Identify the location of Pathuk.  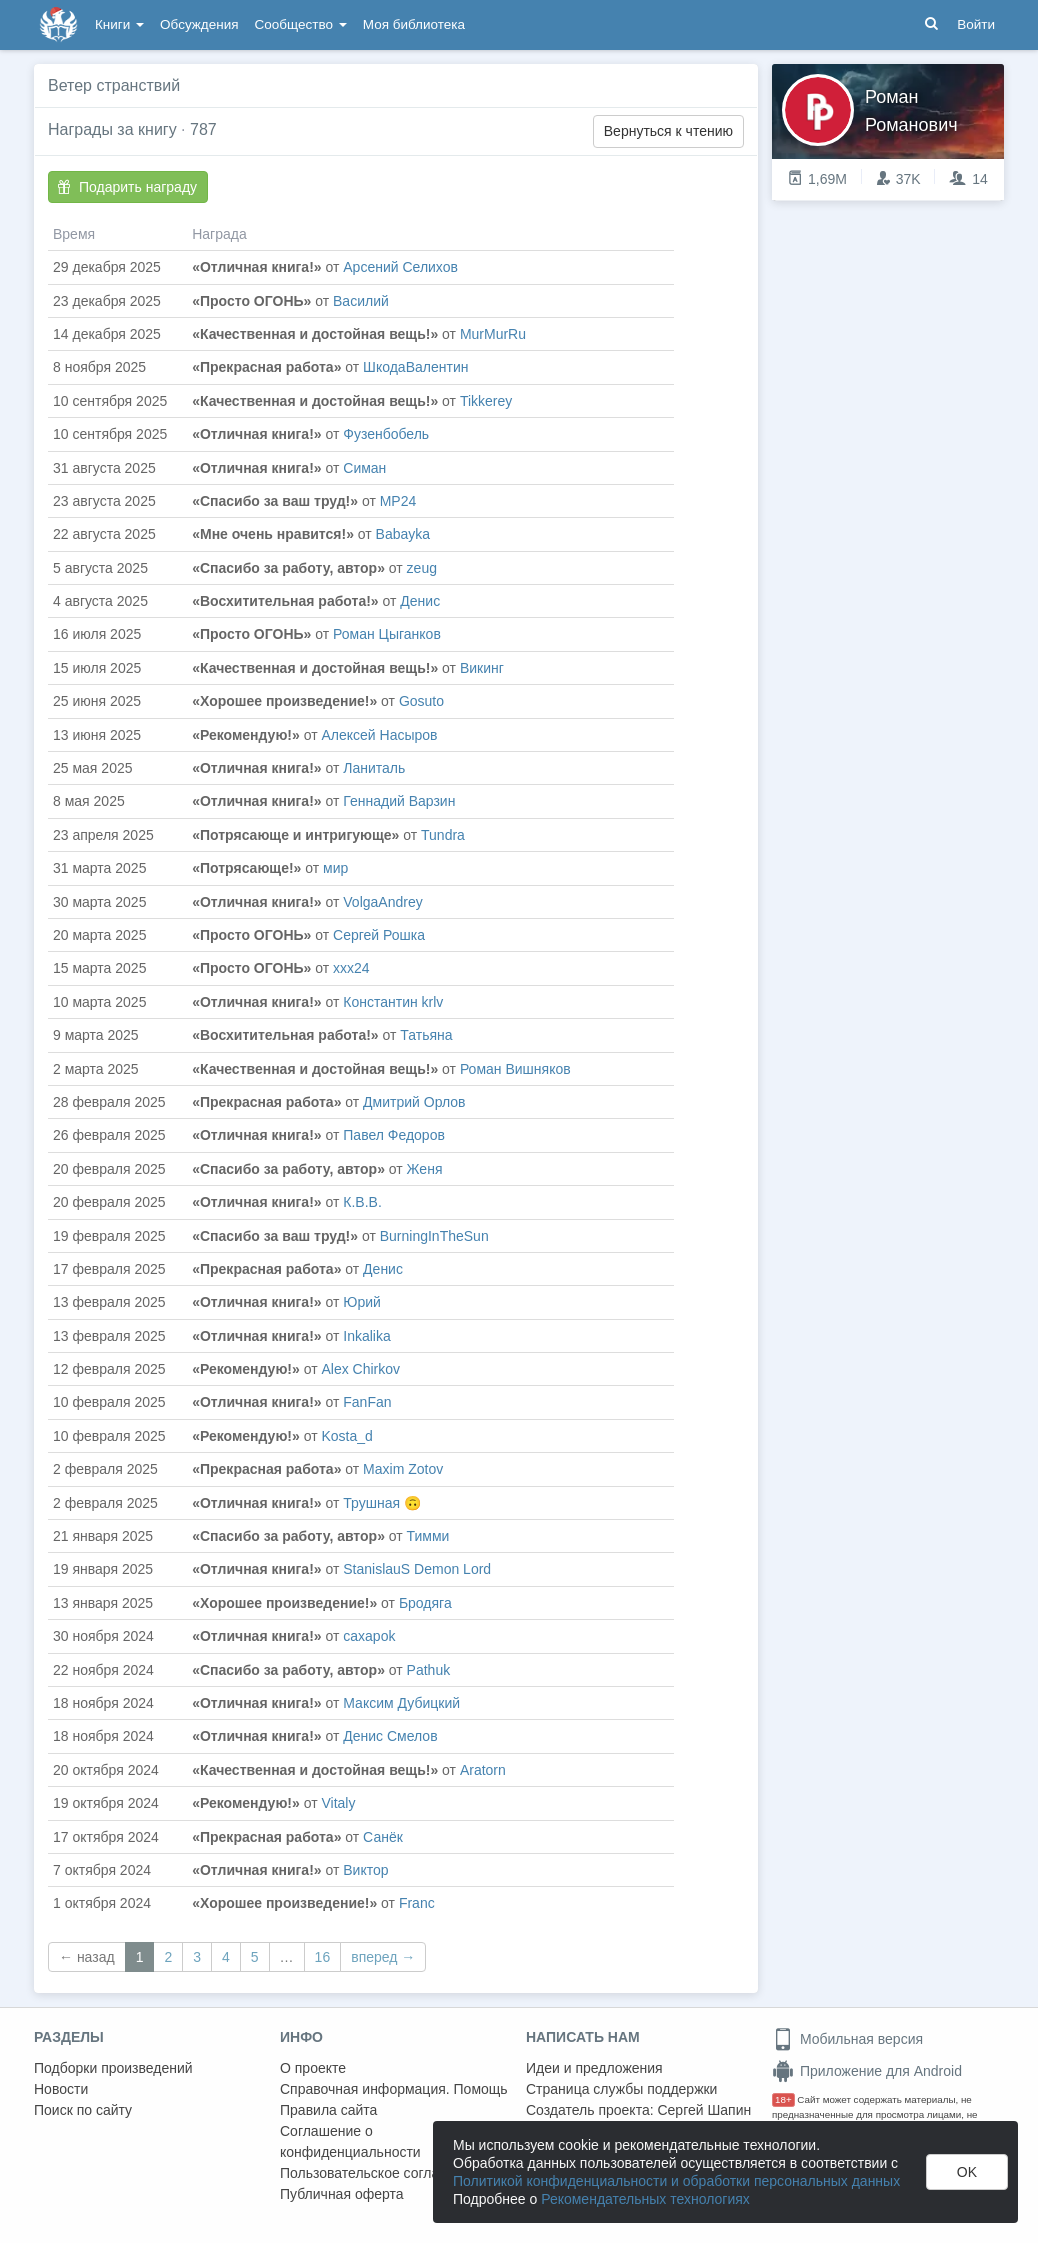
(429, 1670).